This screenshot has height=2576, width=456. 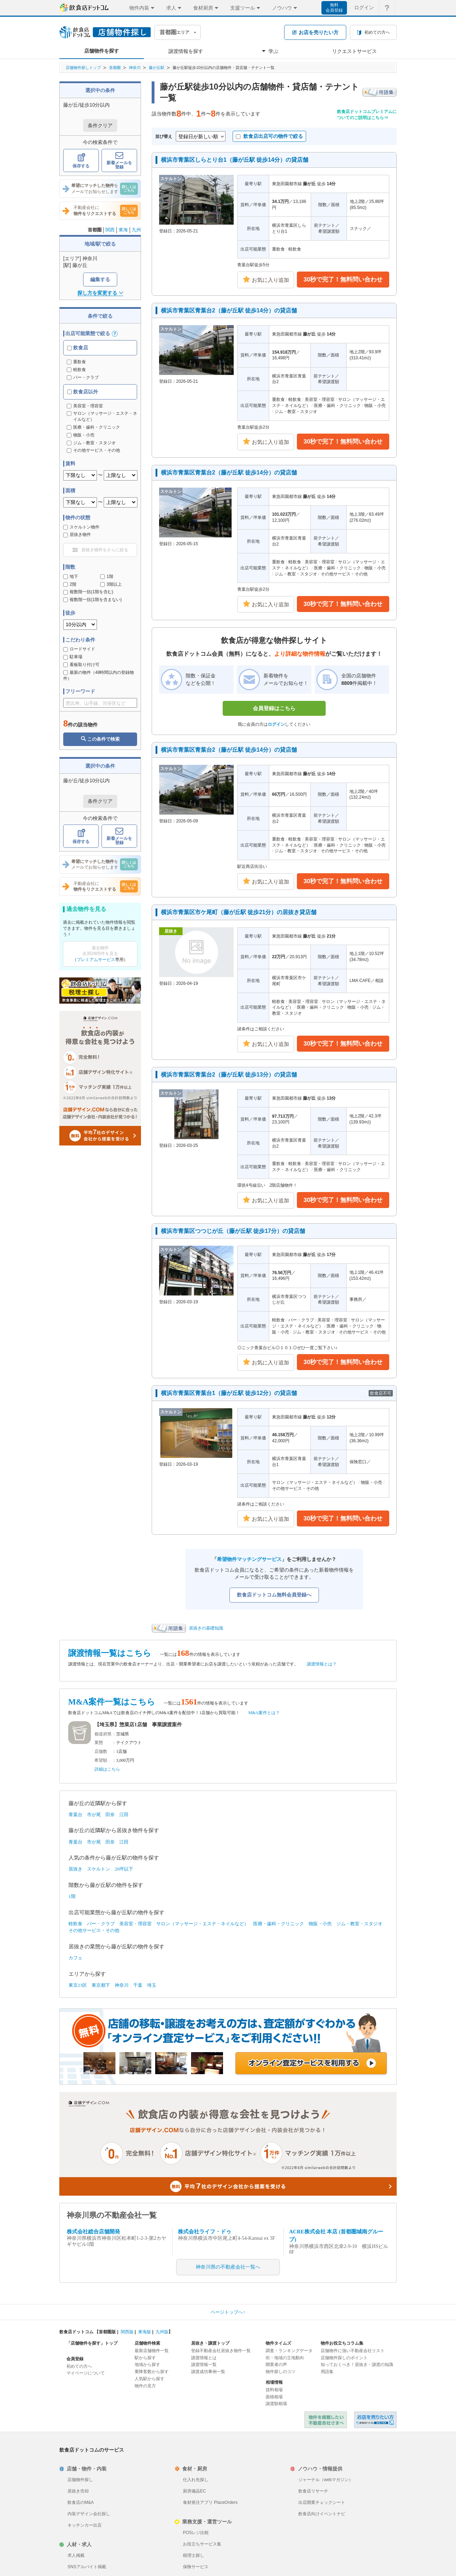 What do you see at coordinates (193, 2555) in the screenshot?
I see `税理士探し` at bounding box center [193, 2555].